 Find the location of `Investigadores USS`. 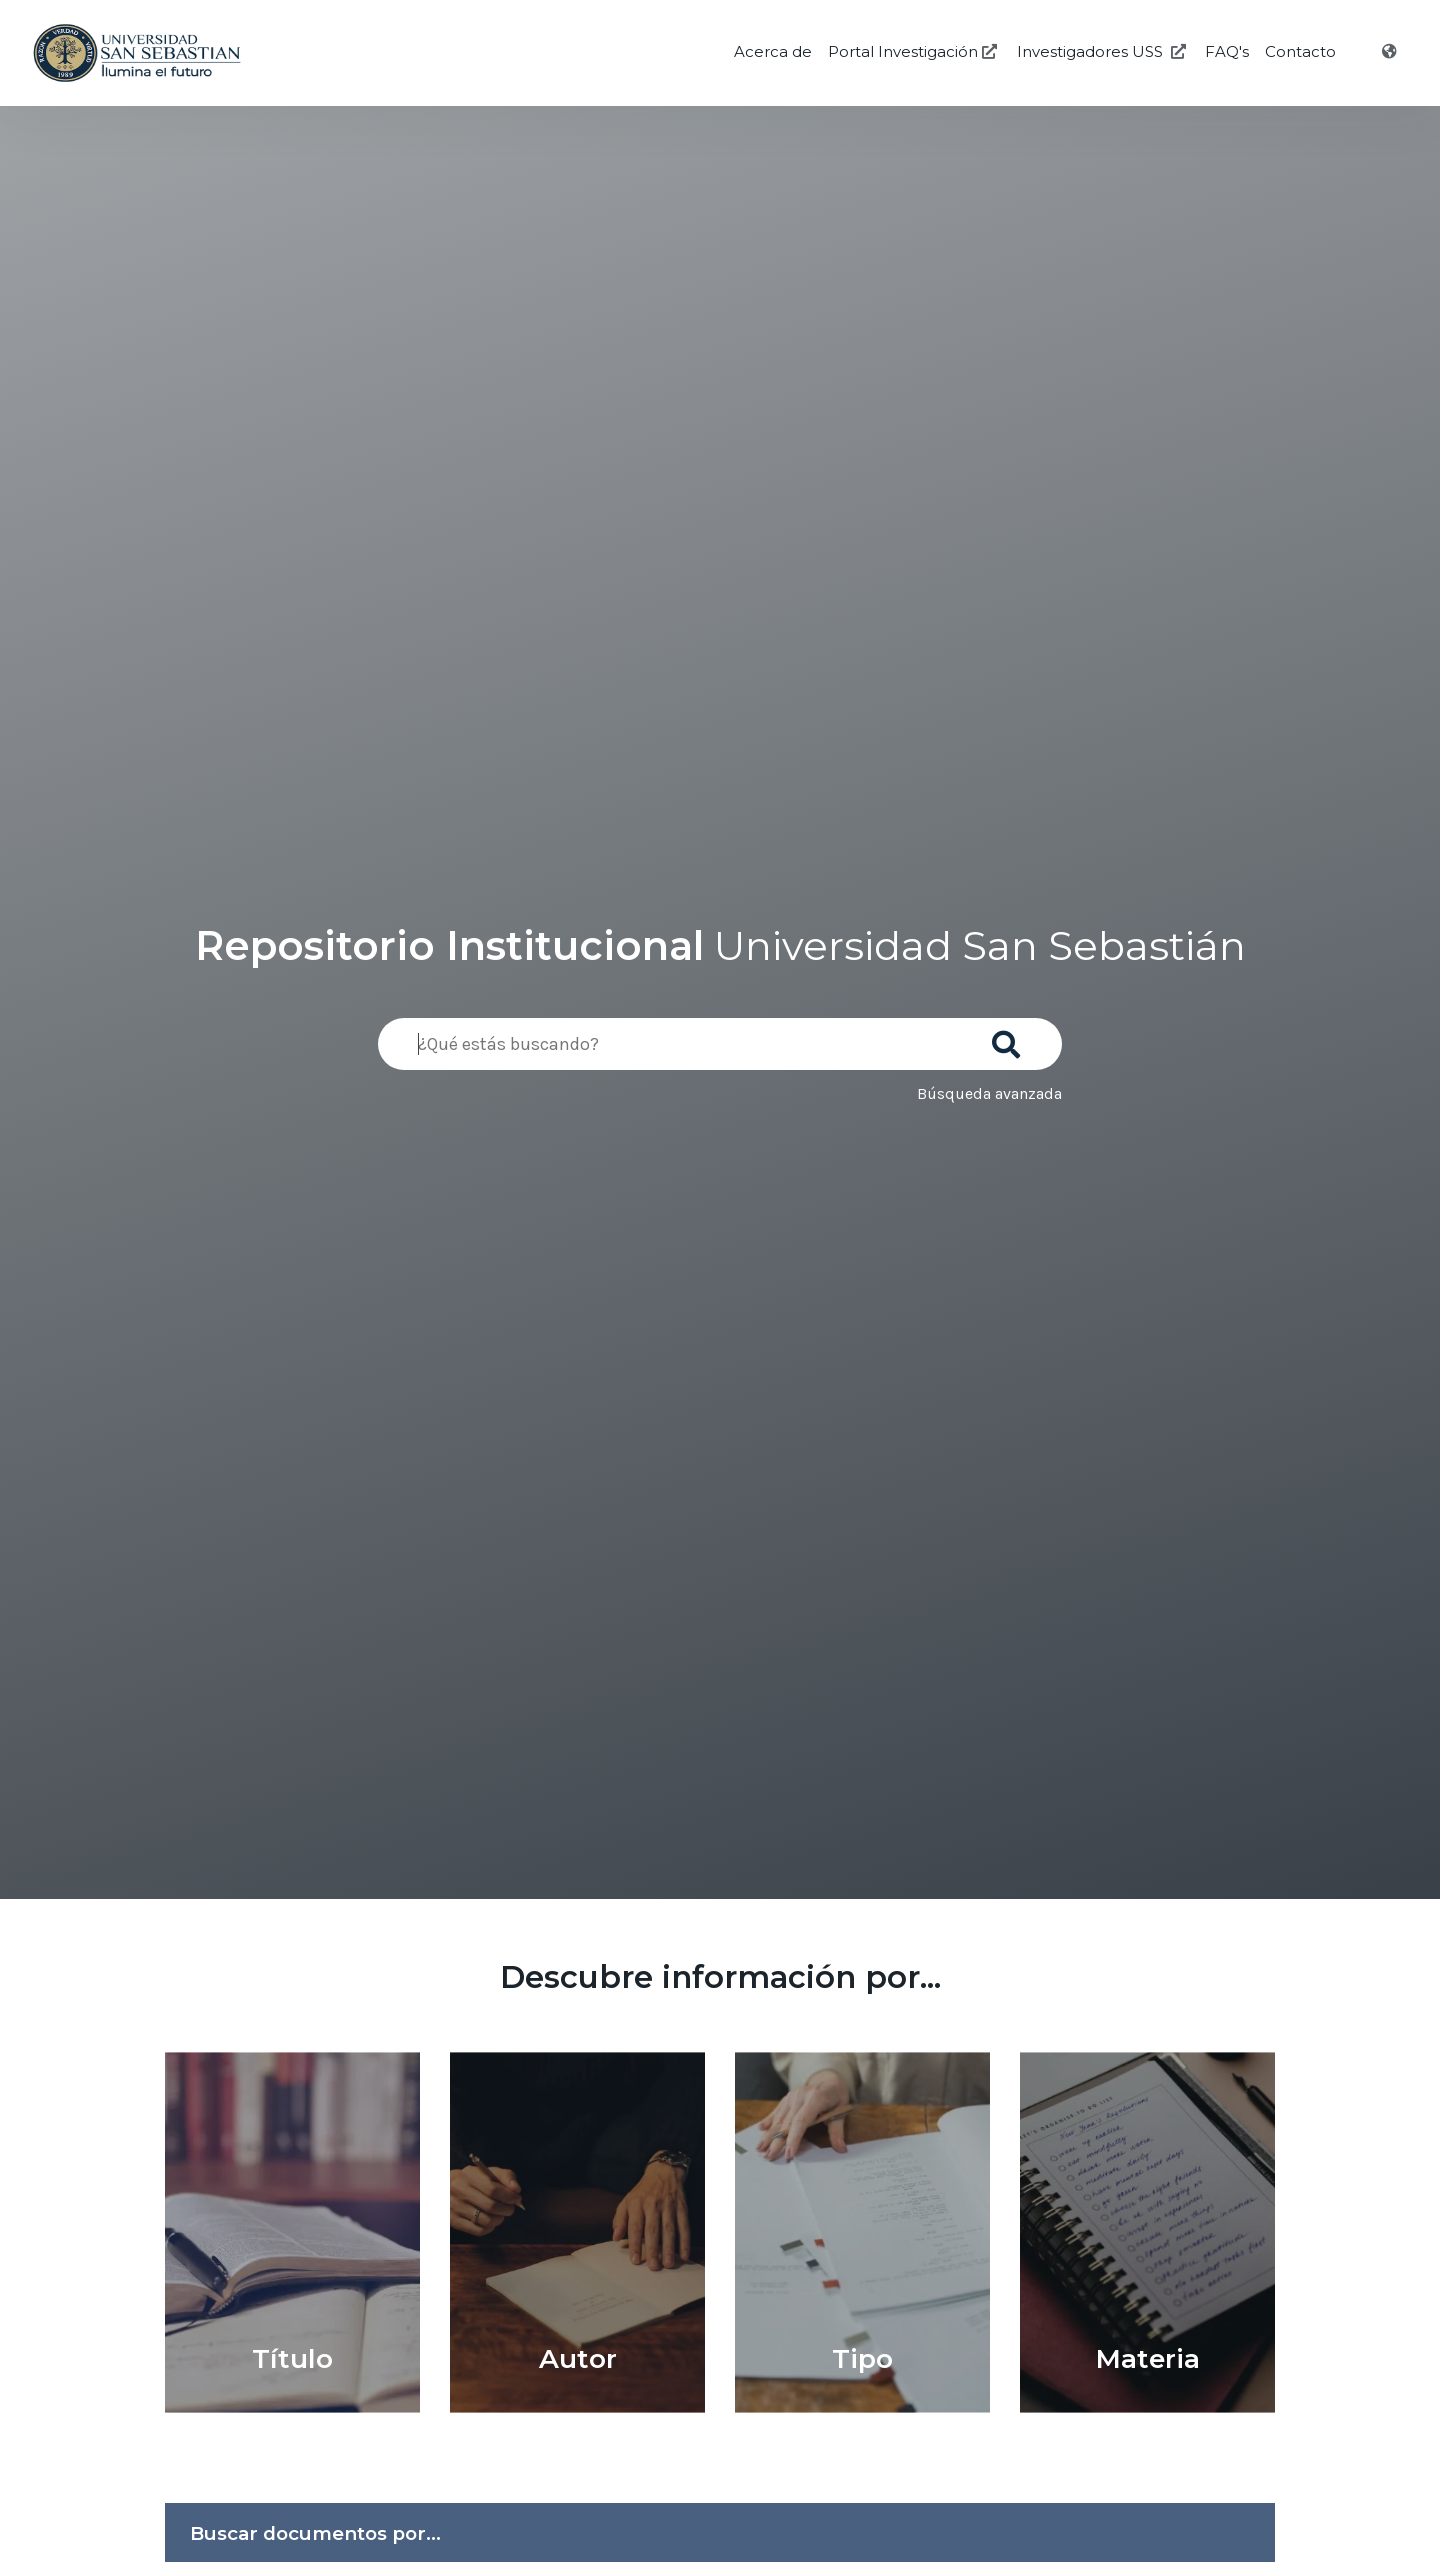

Investigadores USS is located at coordinates (1103, 51).